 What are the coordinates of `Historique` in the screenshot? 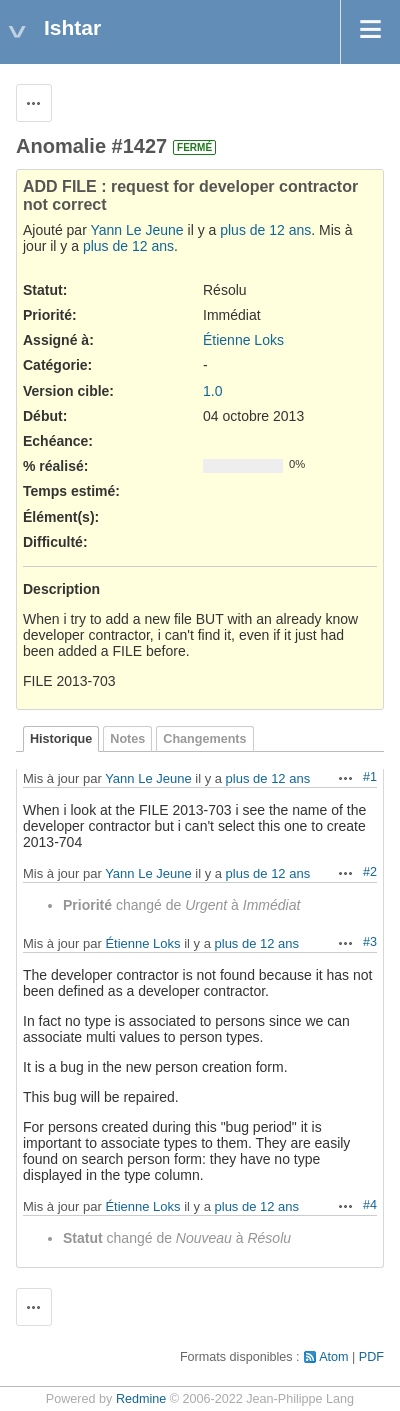 It's located at (61, 739).